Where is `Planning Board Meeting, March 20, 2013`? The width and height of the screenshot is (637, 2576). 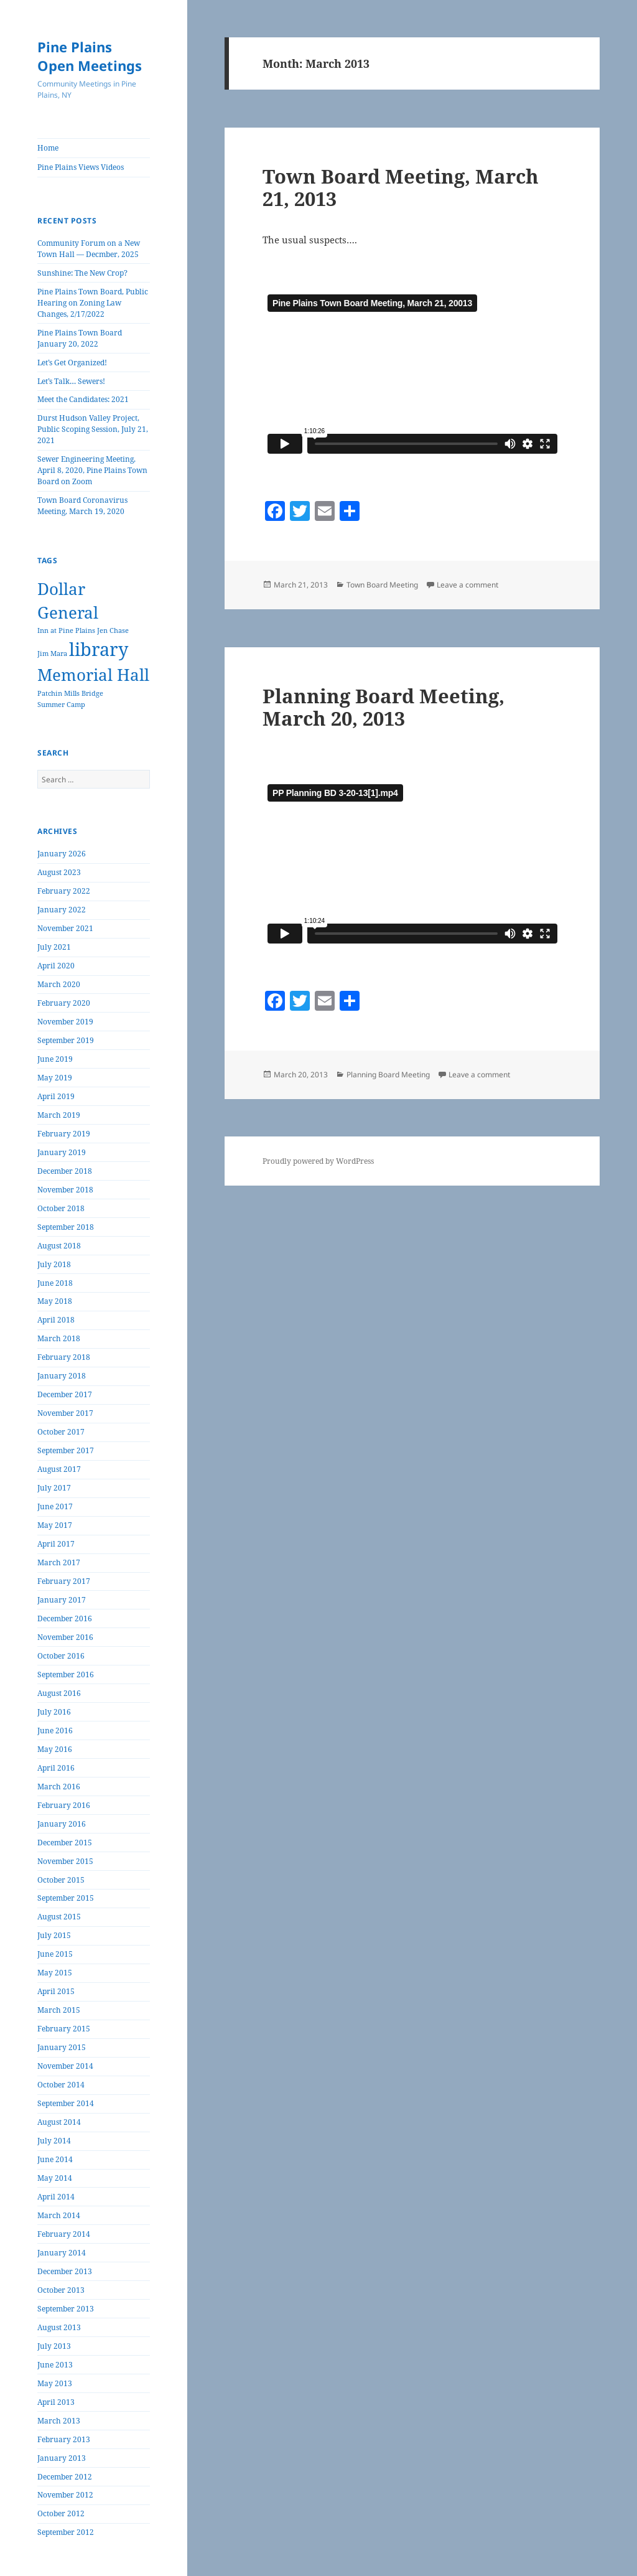
Planning Board Meeting, March 20, 2013 is located at coordinates (383, 707).